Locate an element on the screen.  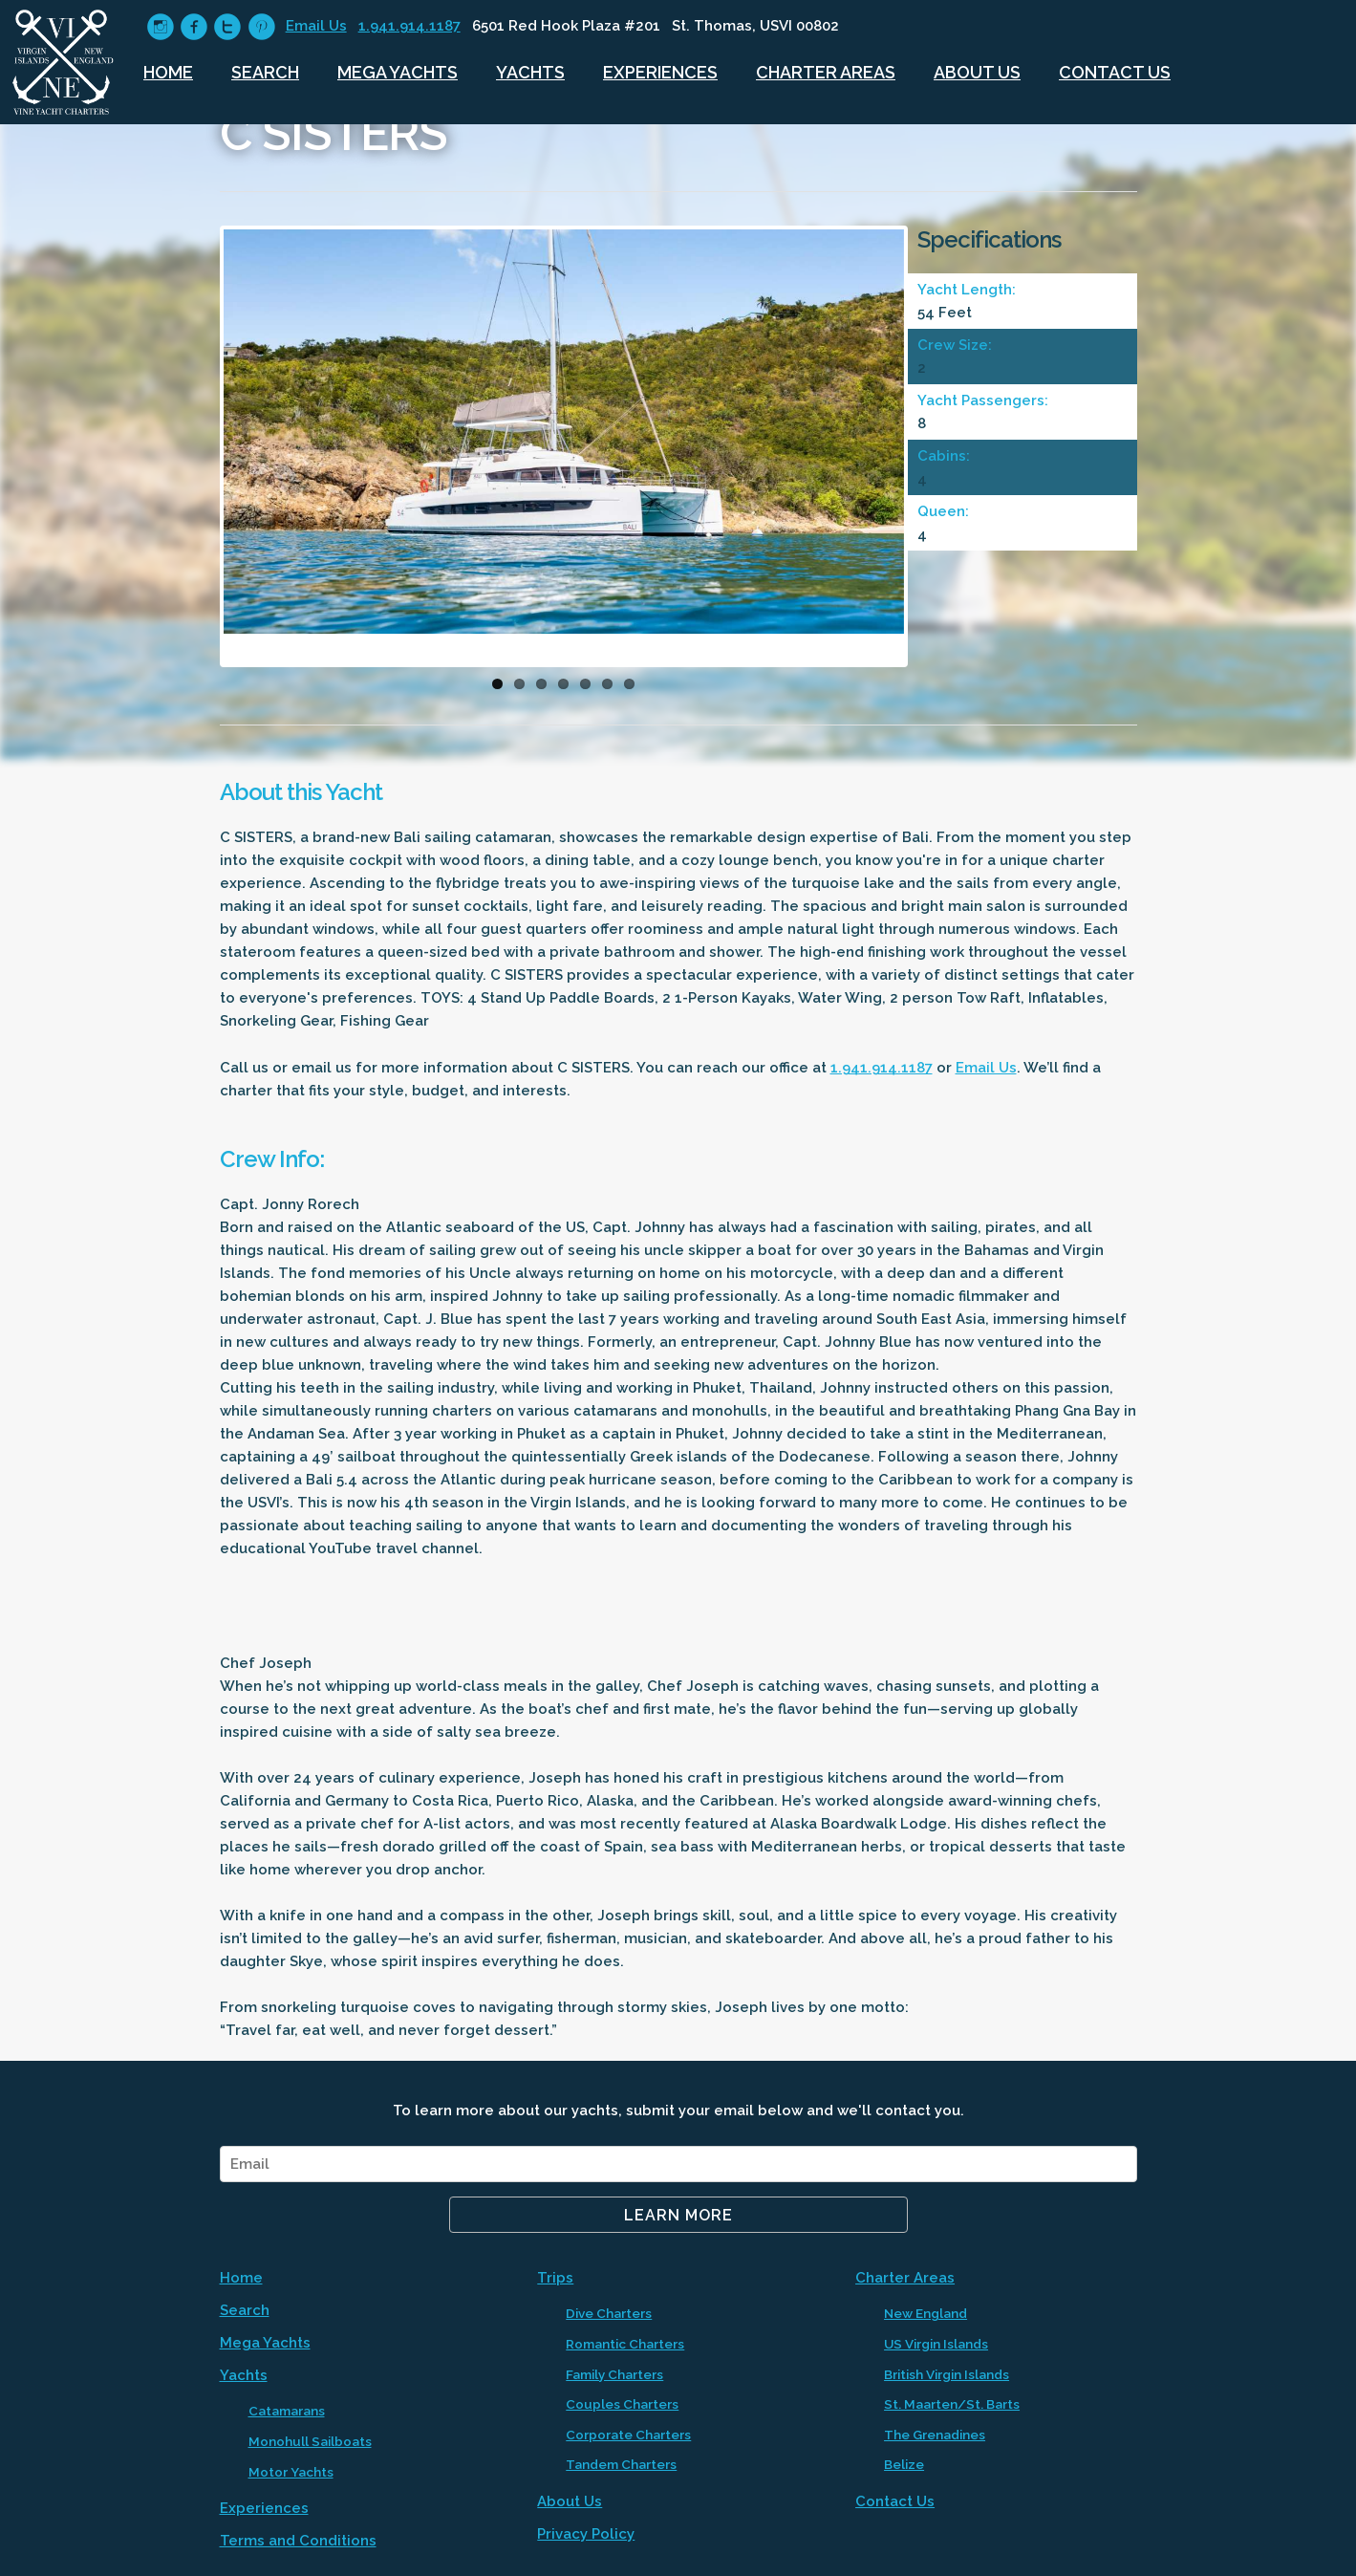
Tandem Charters is located at coordinates (621, 2464).